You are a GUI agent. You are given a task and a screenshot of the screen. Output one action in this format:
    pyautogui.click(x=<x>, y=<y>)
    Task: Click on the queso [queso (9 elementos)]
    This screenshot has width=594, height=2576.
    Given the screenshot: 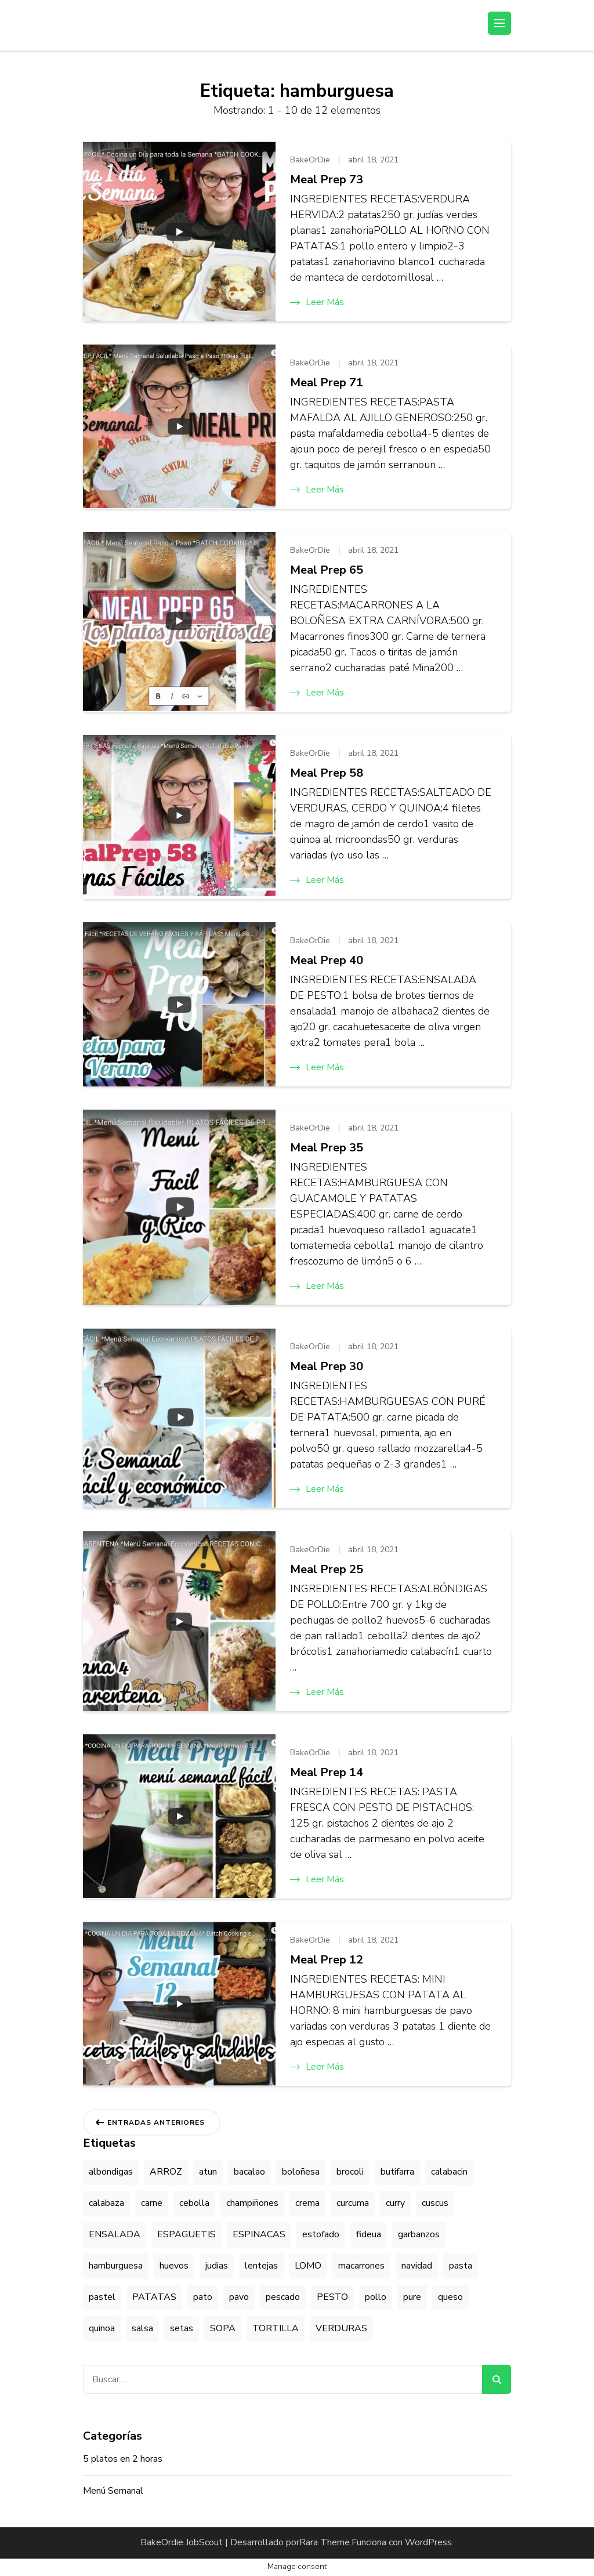 What is the action you would take?
    pyautogui.click(x=450, y=2297)
    